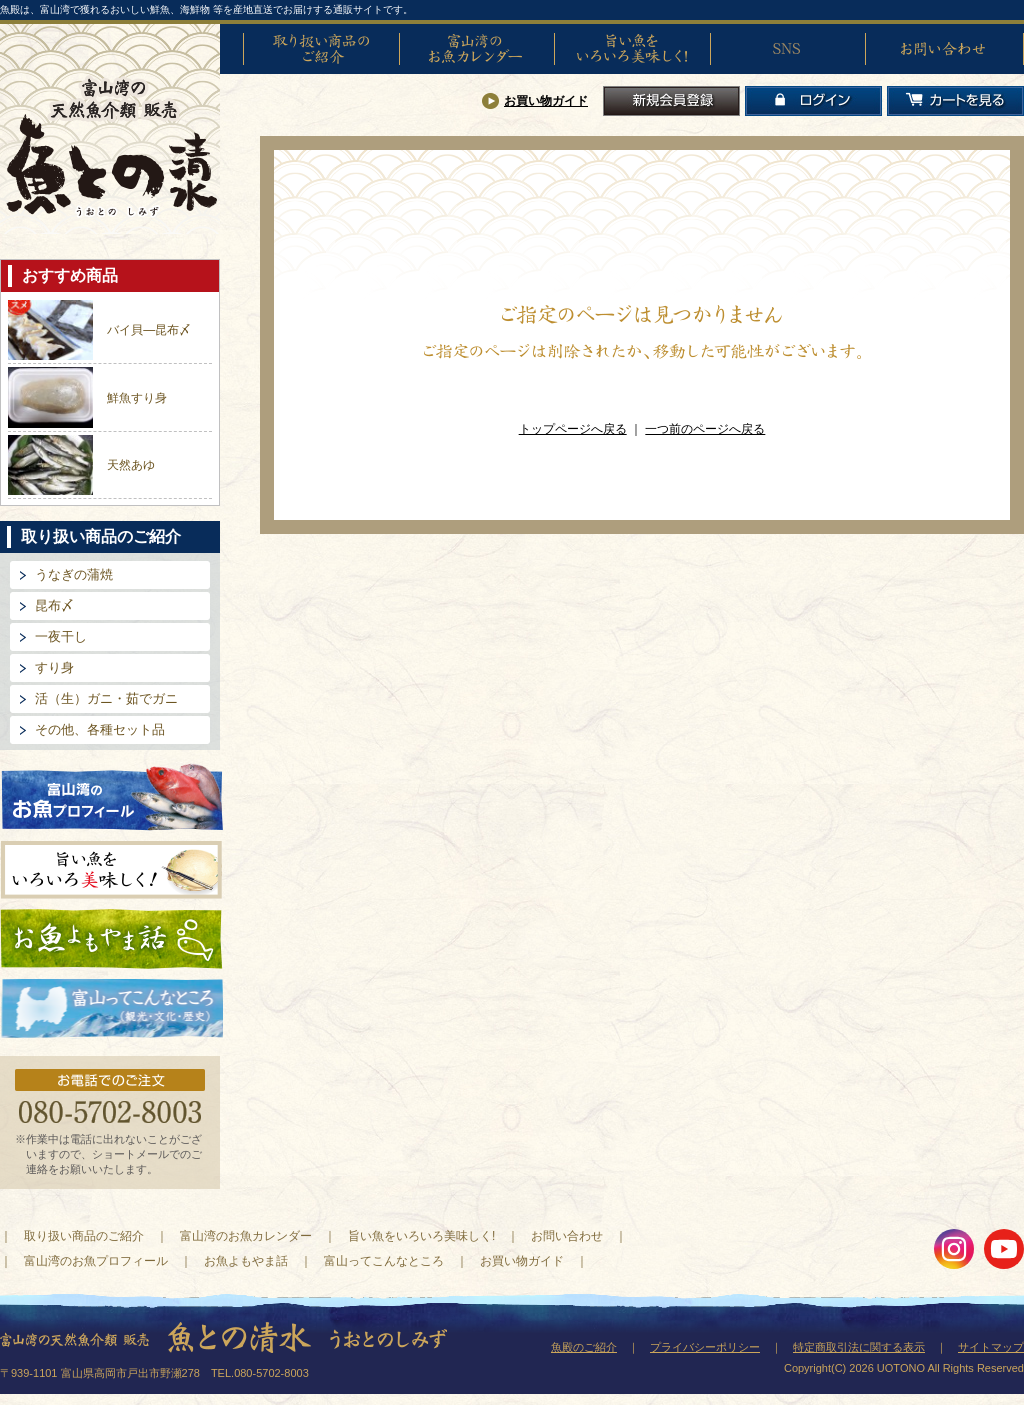 The width and height of the screenshot is (1024, 1405). What do you see at coordinates (546, 101) in the screenshot?
I see `お買い物ガイド` at bounding box center [546, 101].